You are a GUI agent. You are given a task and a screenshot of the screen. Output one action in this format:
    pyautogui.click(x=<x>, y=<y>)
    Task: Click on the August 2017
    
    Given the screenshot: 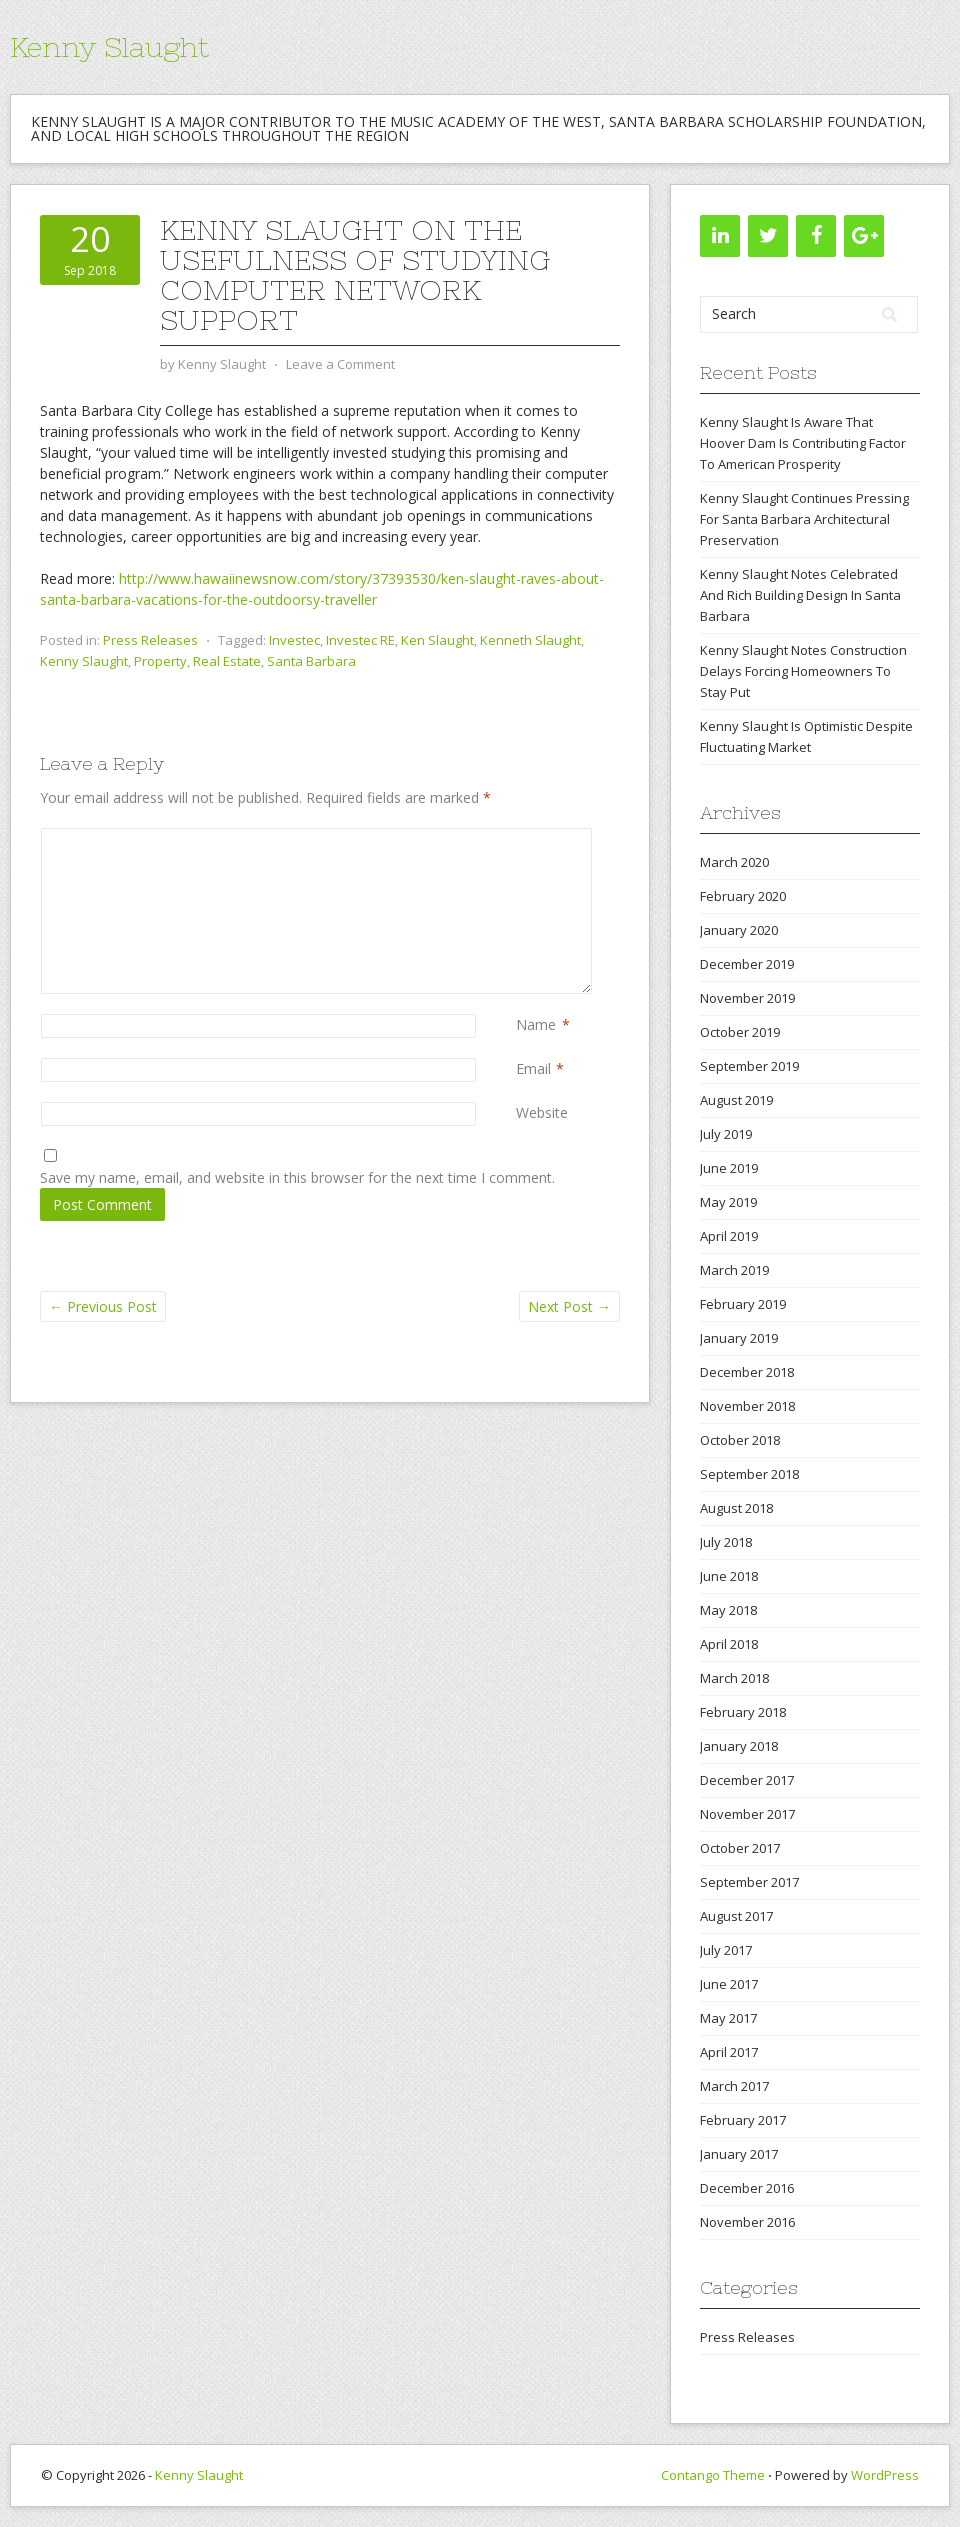 What is the action you would take?
    pyautogui.click(x=736, y=1916)
    